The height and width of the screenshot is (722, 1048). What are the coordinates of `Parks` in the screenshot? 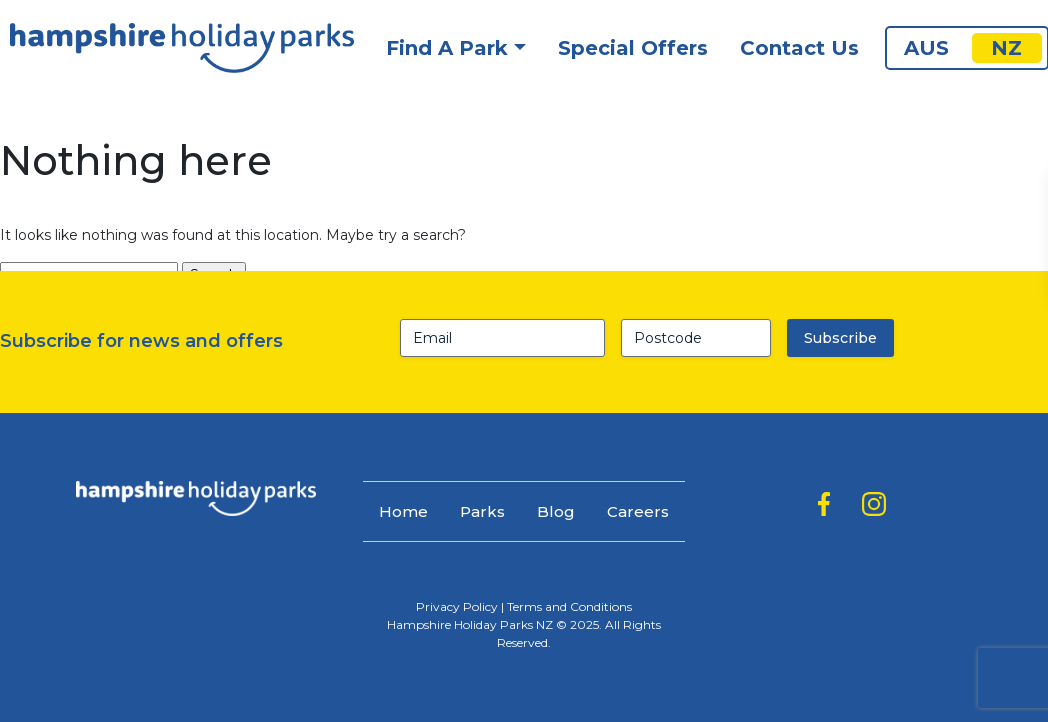 It's located at (482, 511).